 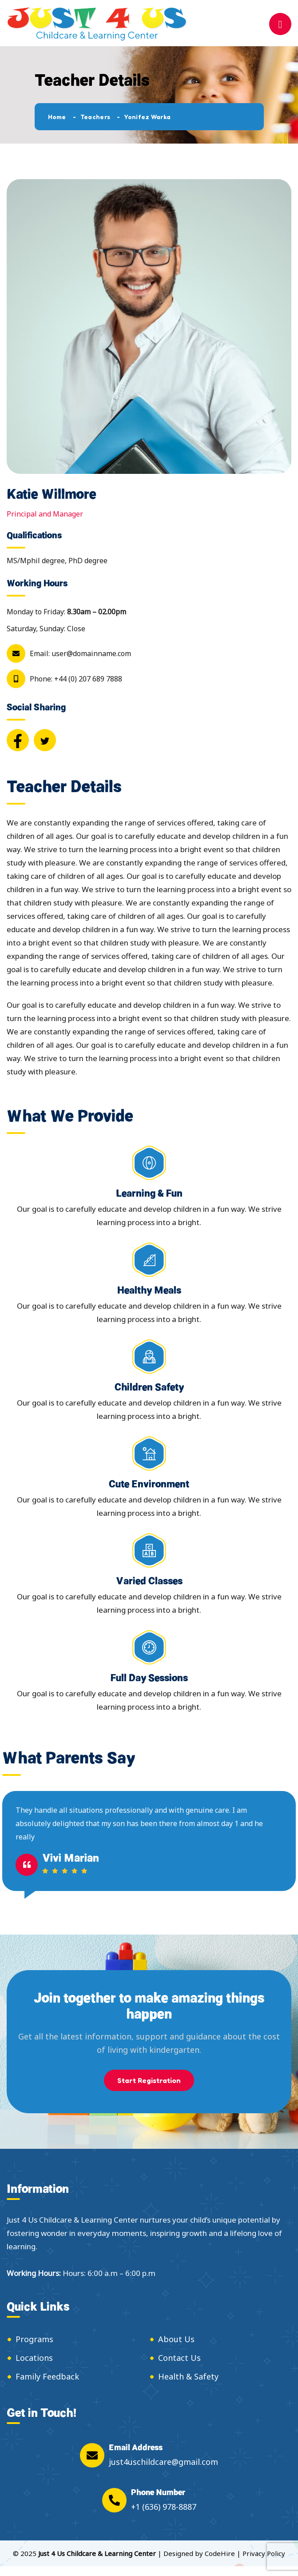 I want to click on +1 (636) 978-8887, so click(x=163, y=2506).